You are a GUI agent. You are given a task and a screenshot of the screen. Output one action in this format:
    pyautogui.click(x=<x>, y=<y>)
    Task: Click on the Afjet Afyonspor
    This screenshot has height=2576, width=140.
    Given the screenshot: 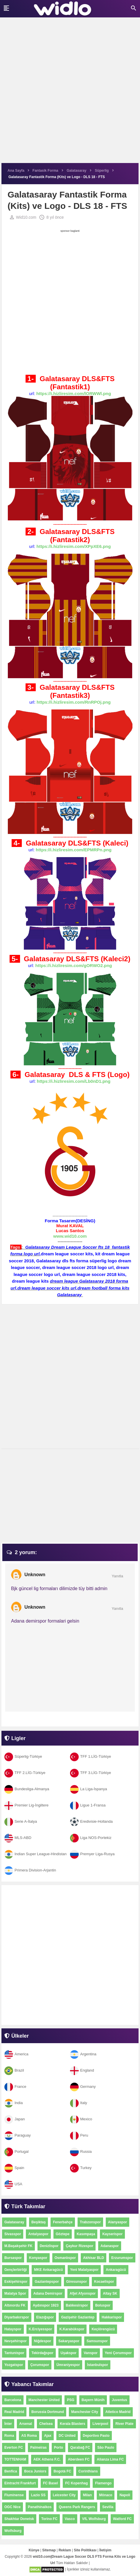 What is the action you would take?
    pyautogui.click(x=83, y=2293)
    